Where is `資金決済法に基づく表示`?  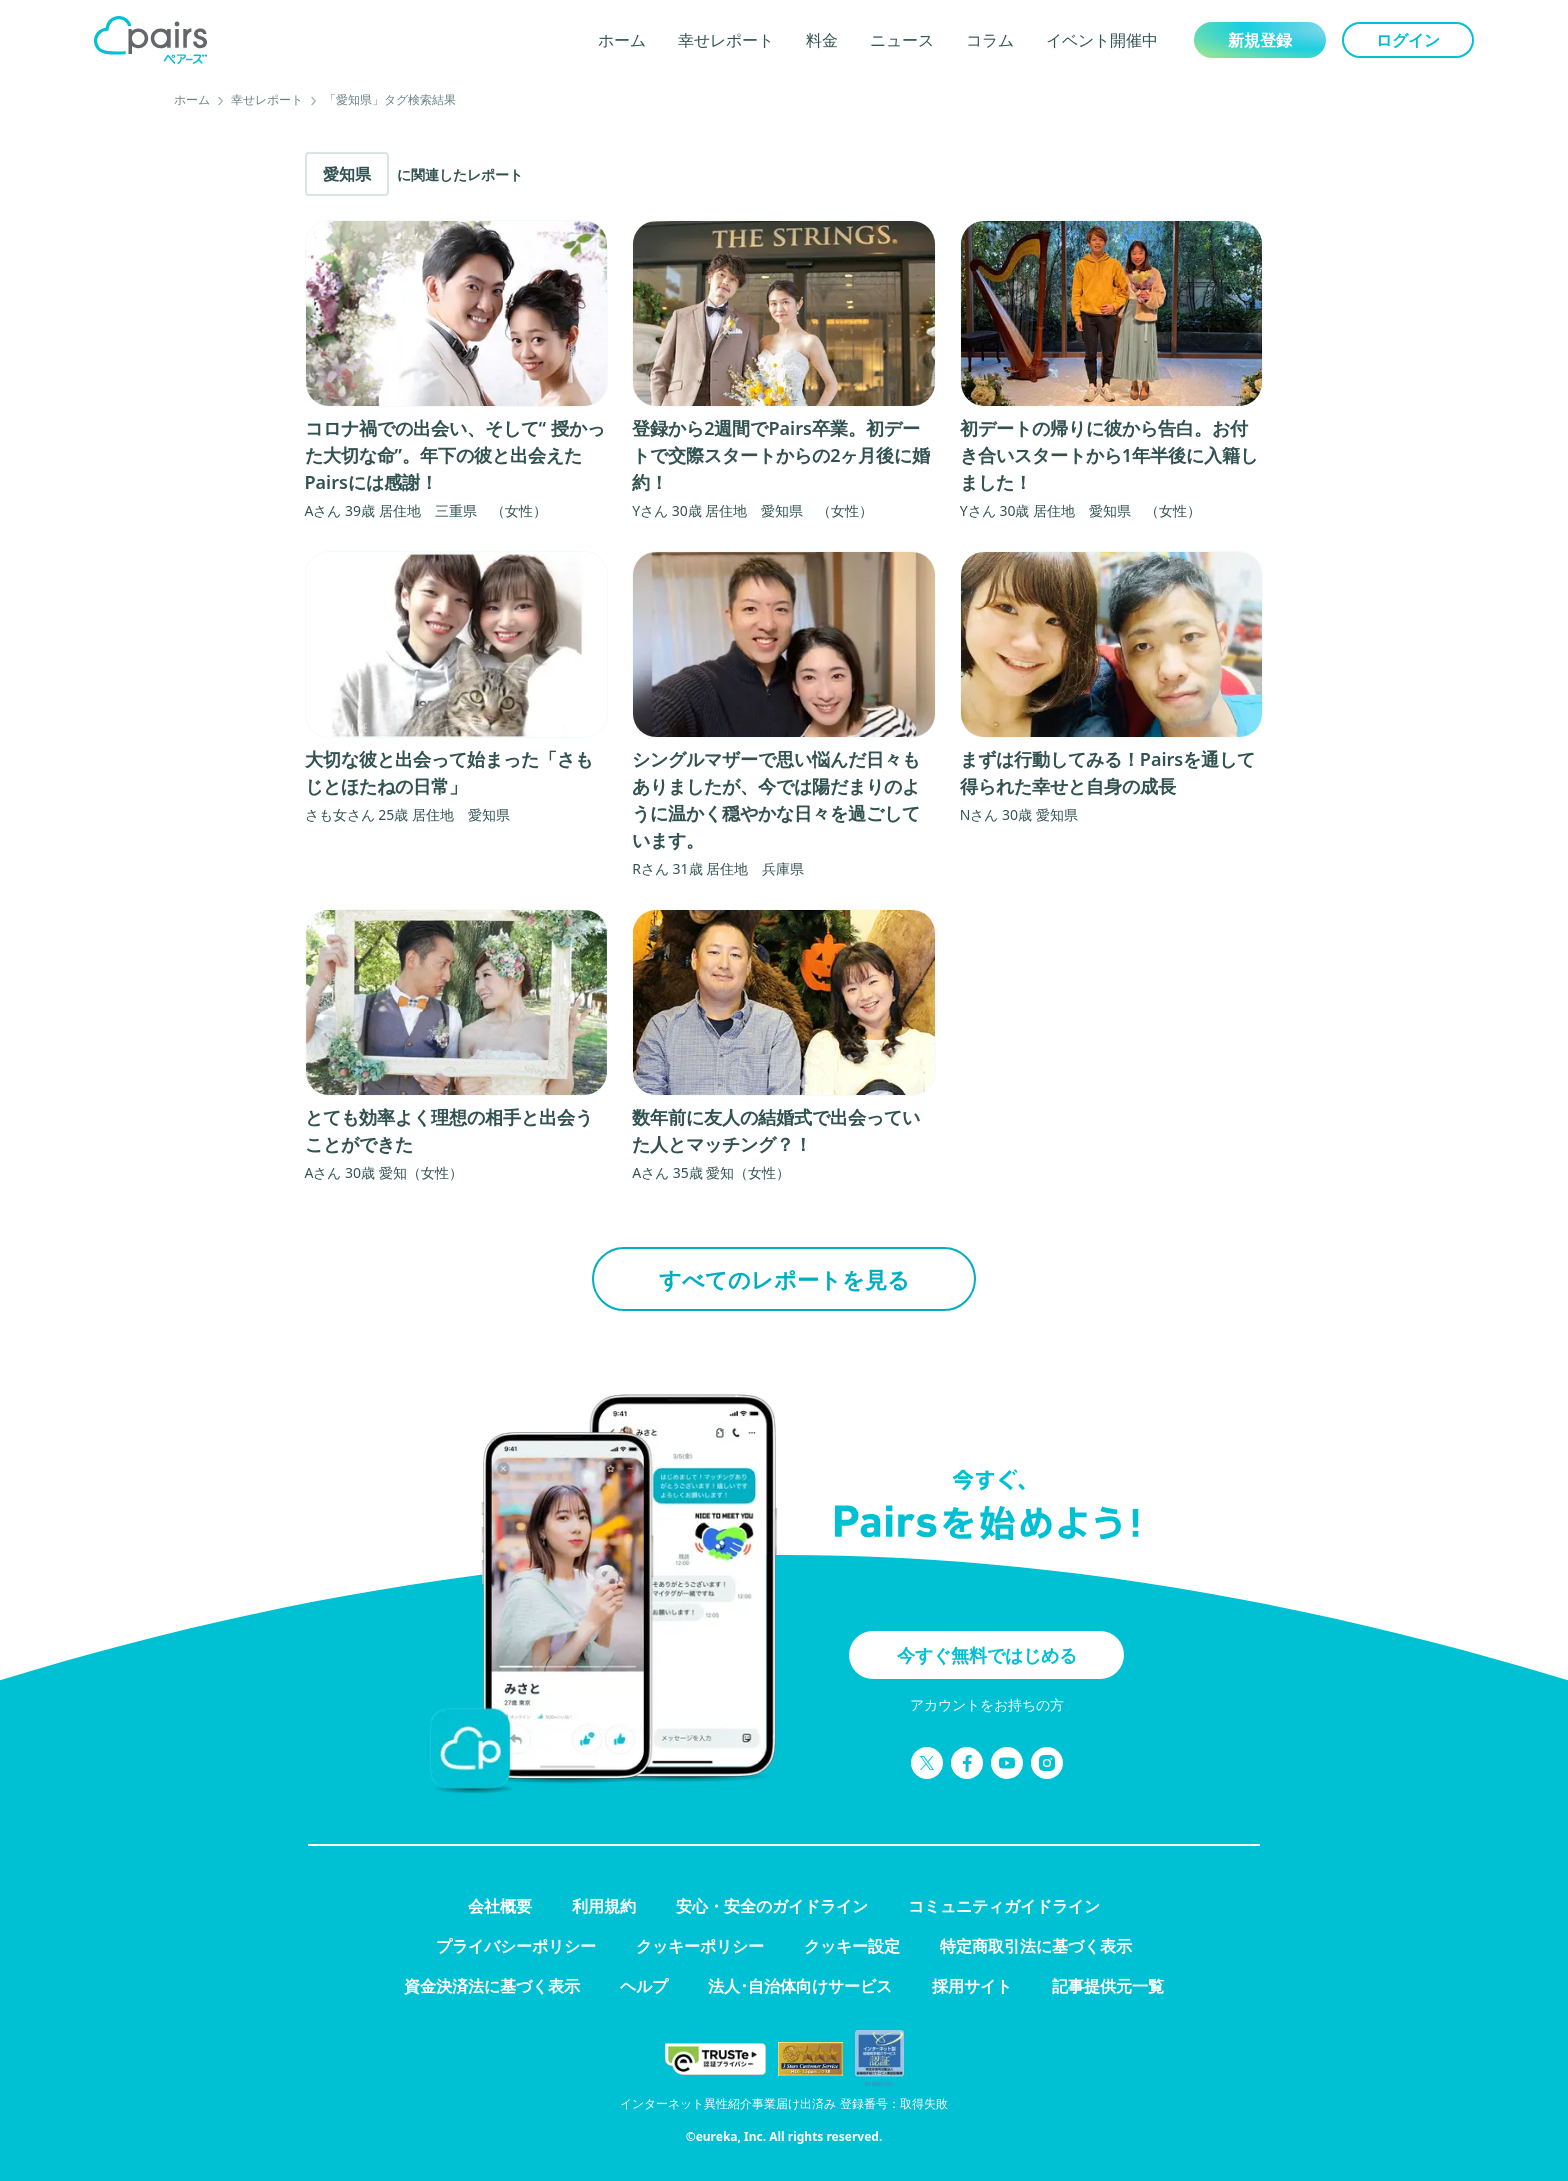 資金決済法に基づく表示 is located at coordinates (492, 1986).